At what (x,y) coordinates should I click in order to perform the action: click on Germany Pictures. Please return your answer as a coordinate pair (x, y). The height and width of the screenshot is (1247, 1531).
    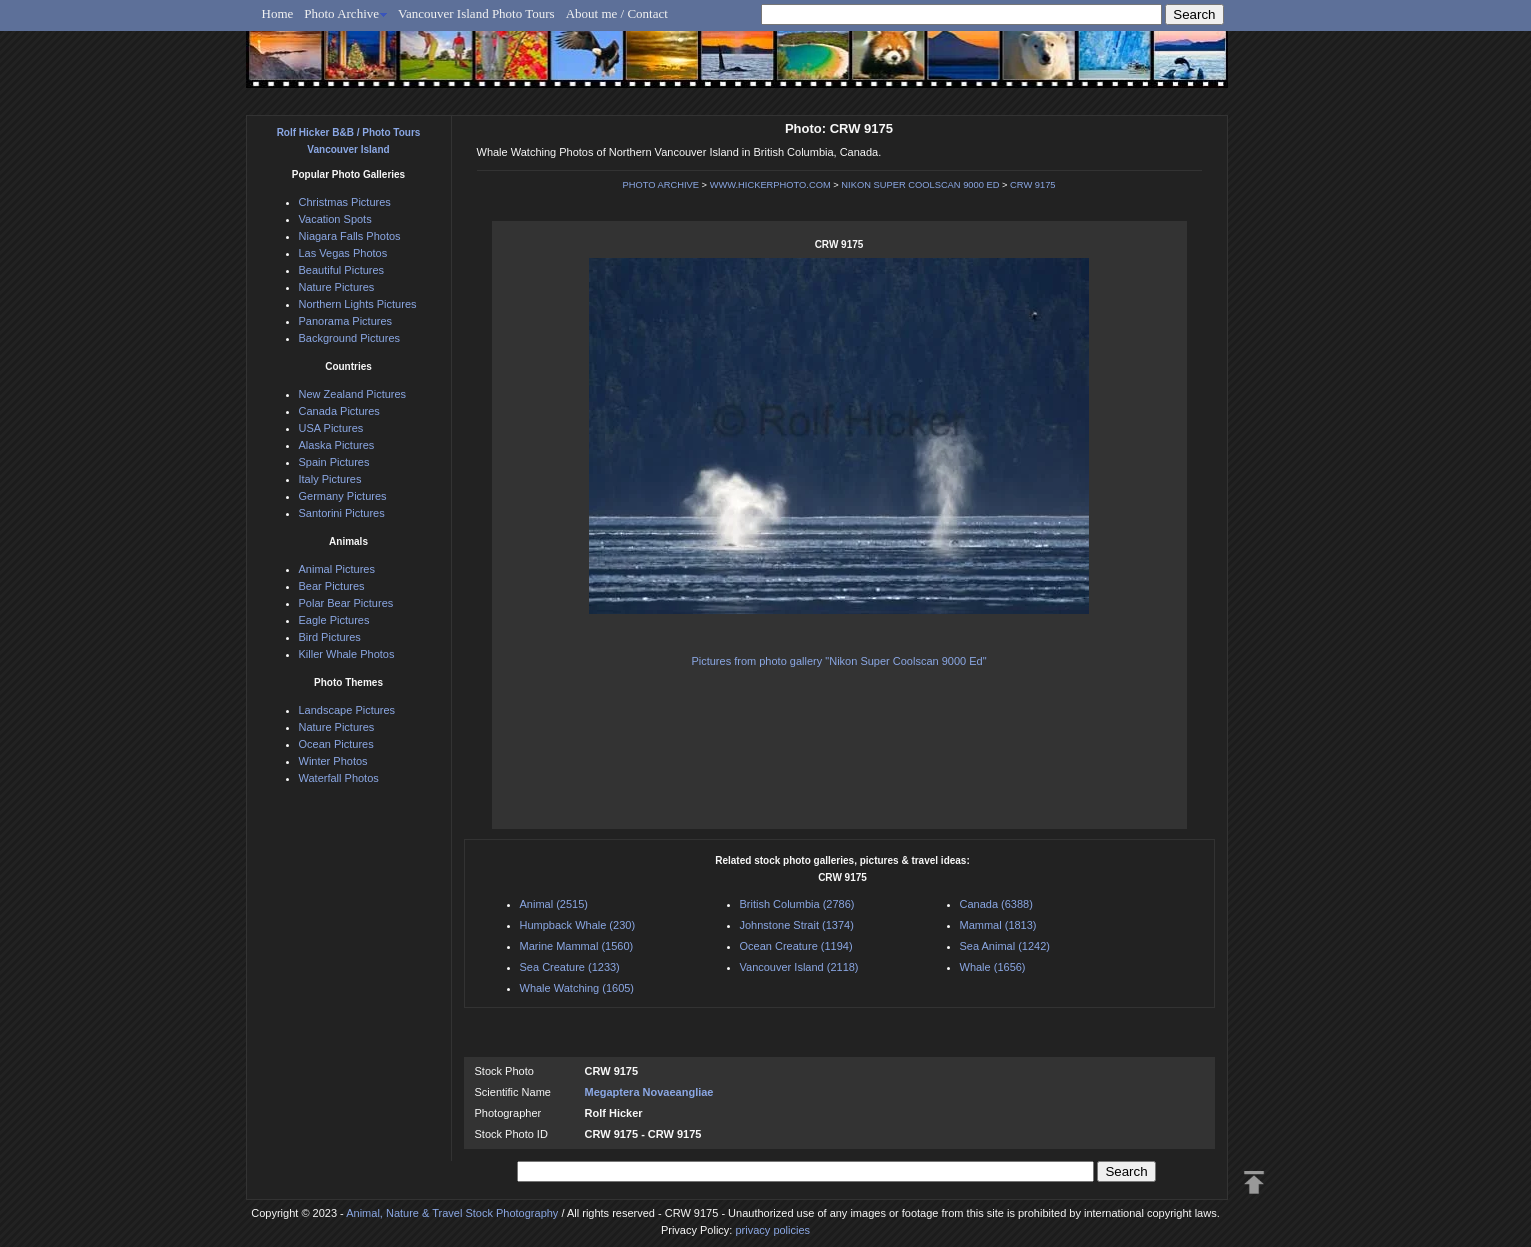
    Looking at the image, I should click on (343, 496).